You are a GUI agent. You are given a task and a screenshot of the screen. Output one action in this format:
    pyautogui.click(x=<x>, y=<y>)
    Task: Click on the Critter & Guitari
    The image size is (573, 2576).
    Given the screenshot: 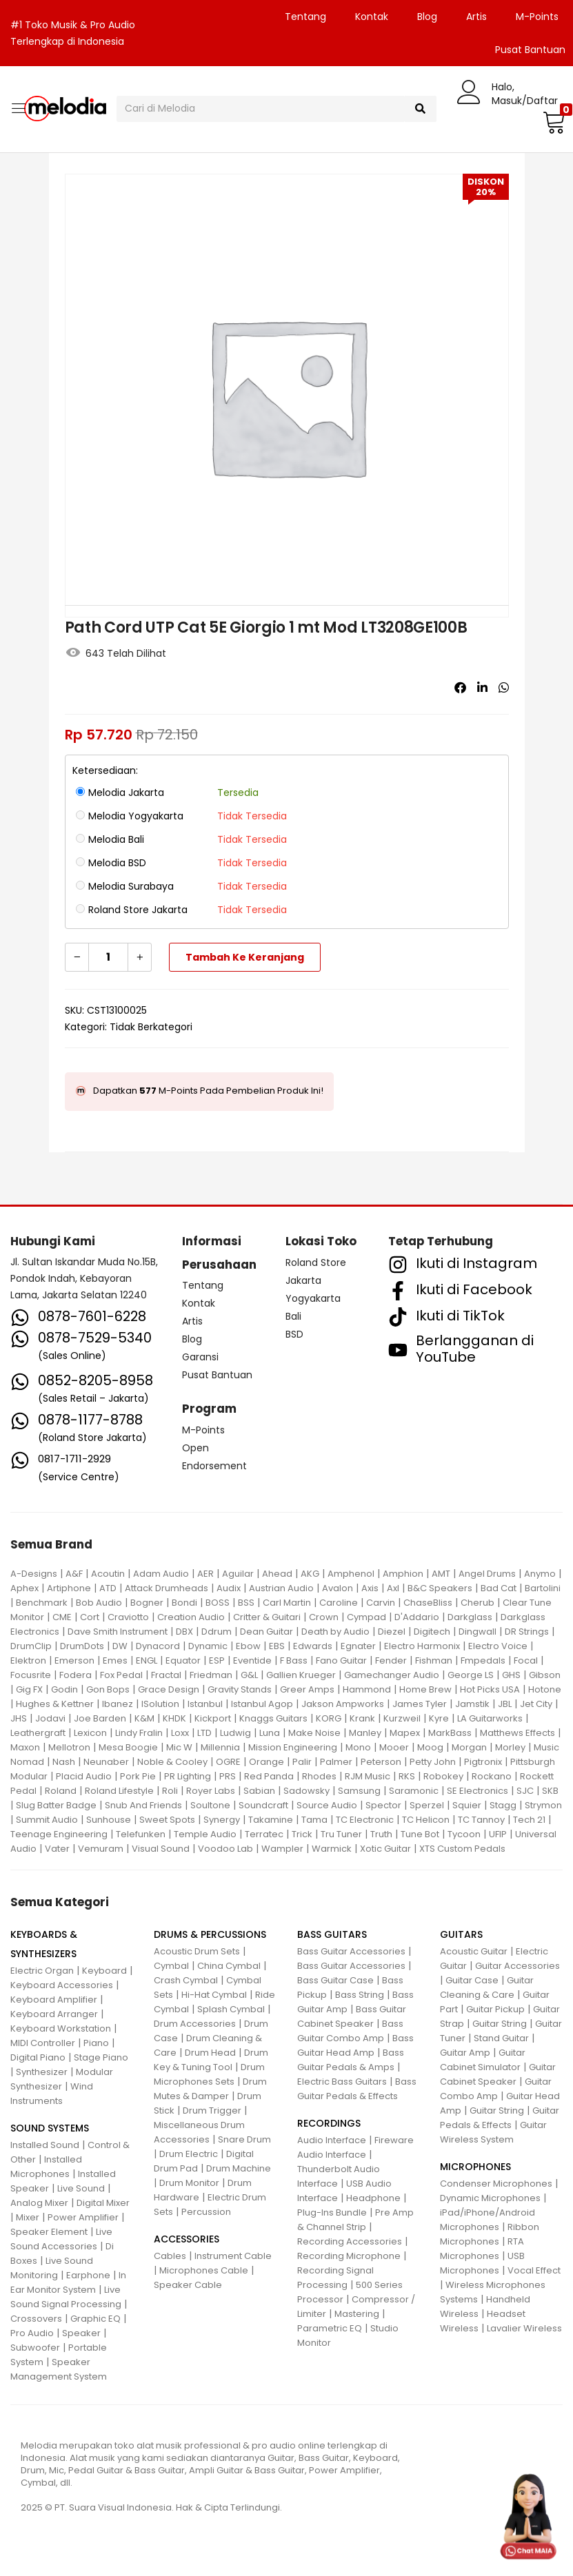 What is the action you would take?
    pyautogui.click(x=267, y=1617)
    